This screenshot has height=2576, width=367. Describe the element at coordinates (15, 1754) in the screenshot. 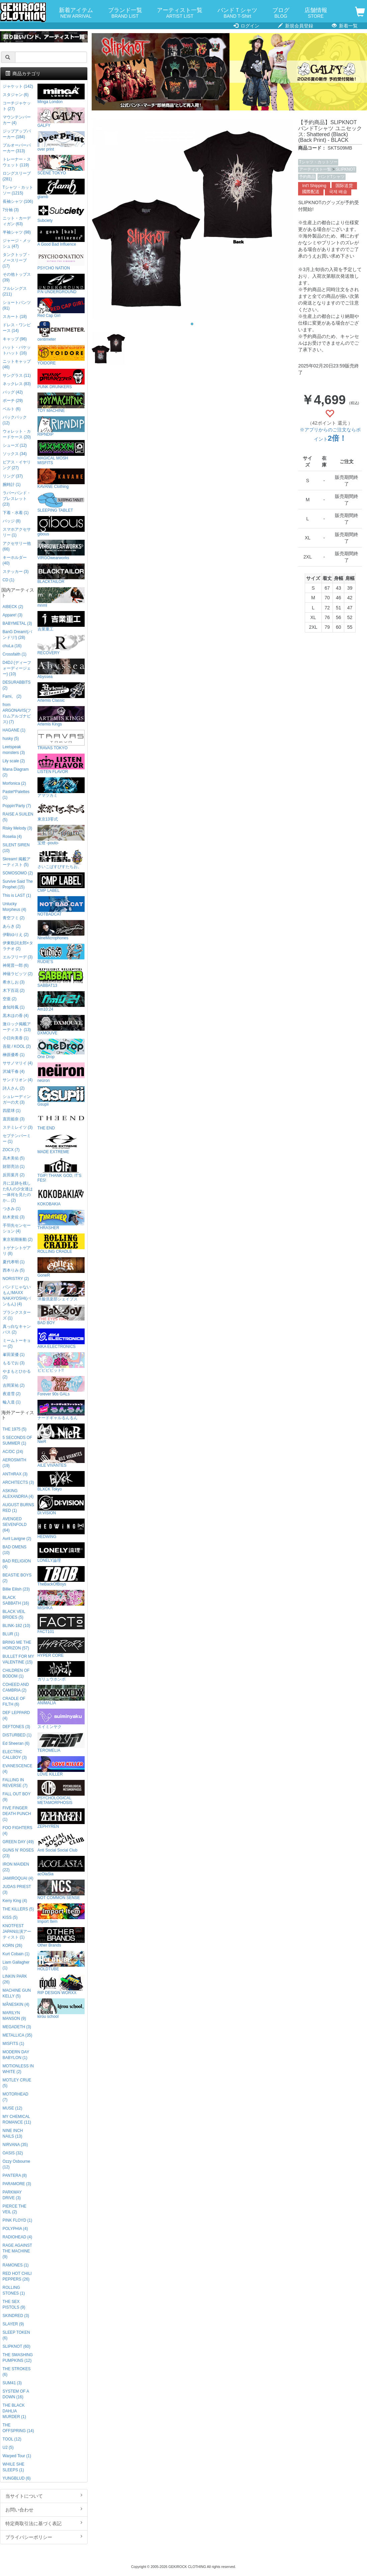

I see `ELECTRIC CALLBOY (3)` at that location.